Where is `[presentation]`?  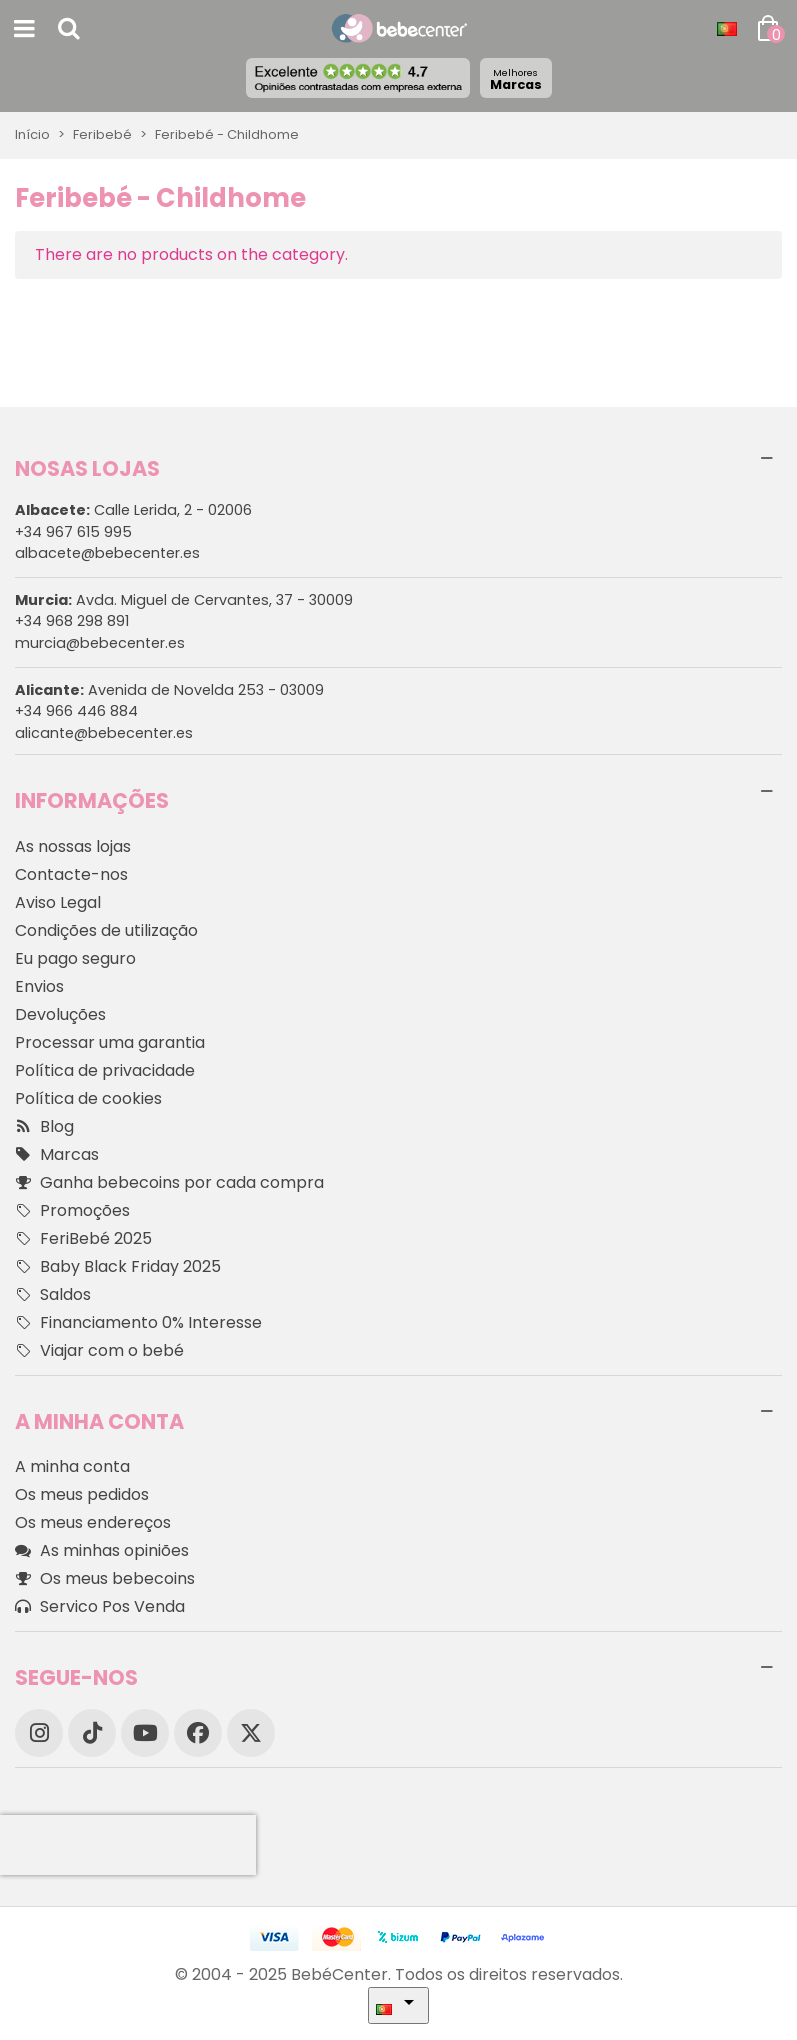
[presentation] is located at coordinates (128, 1845).